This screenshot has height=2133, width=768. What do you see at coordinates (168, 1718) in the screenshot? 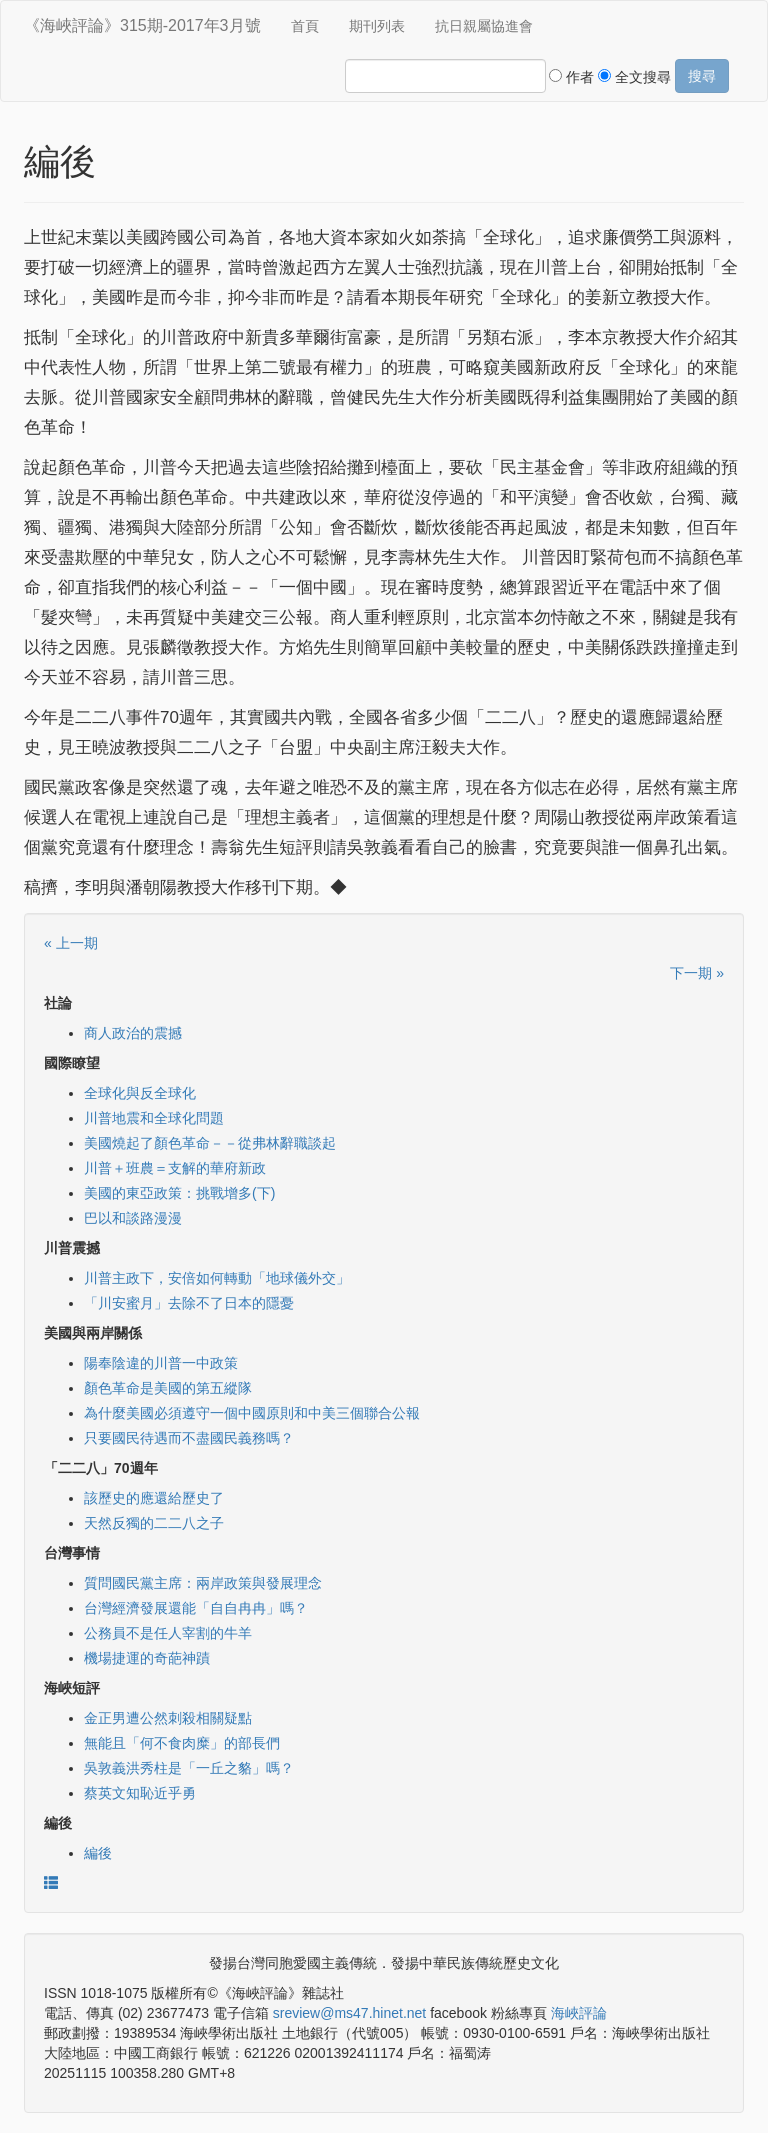
I see `金正男遭公然刺殺相關疑點` at bounding box center [168, 1718].